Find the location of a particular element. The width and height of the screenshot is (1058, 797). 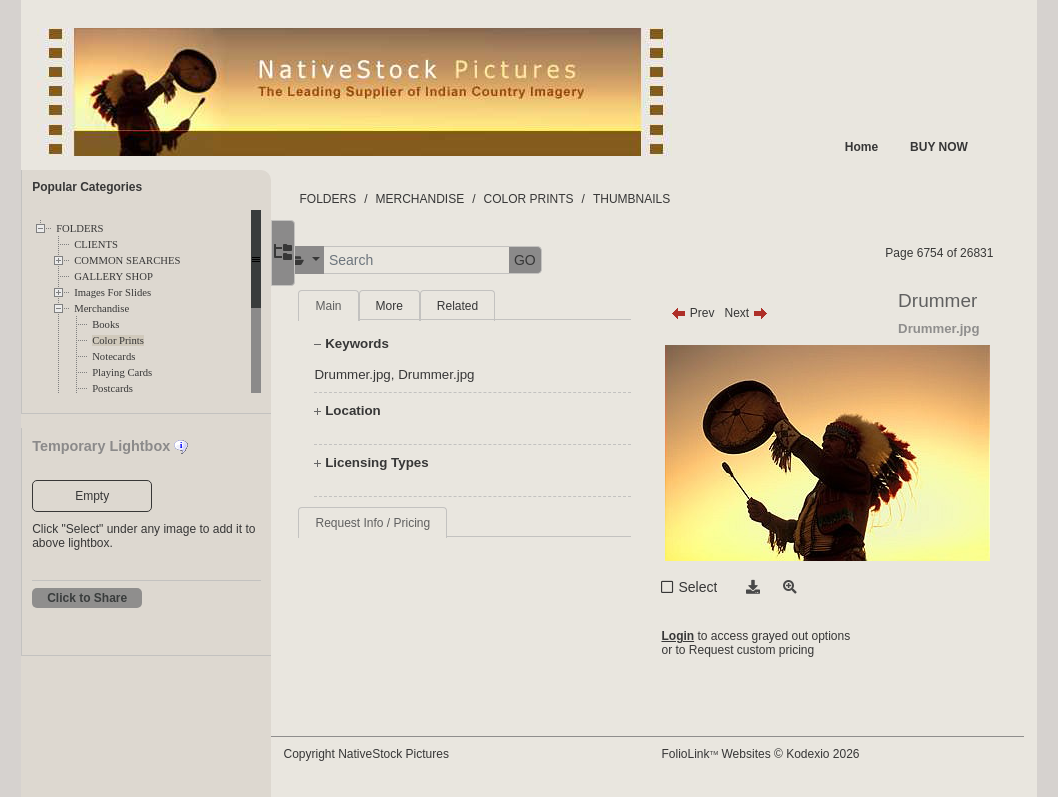

Books is located at coordinates (105, 324).